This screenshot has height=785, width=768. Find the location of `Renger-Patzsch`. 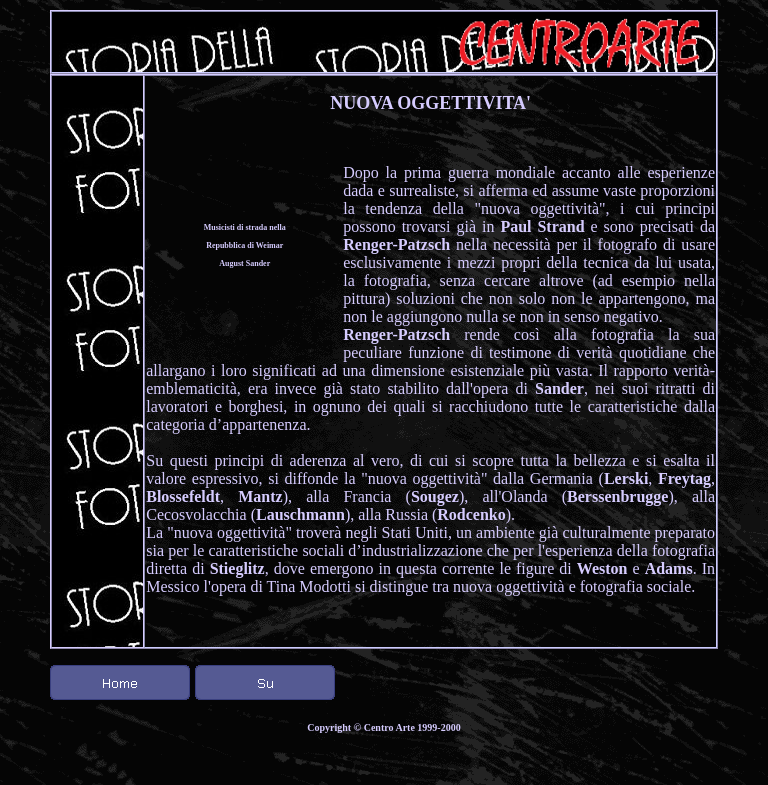

Renger-Patzsch is located at coordinates (396, 244).